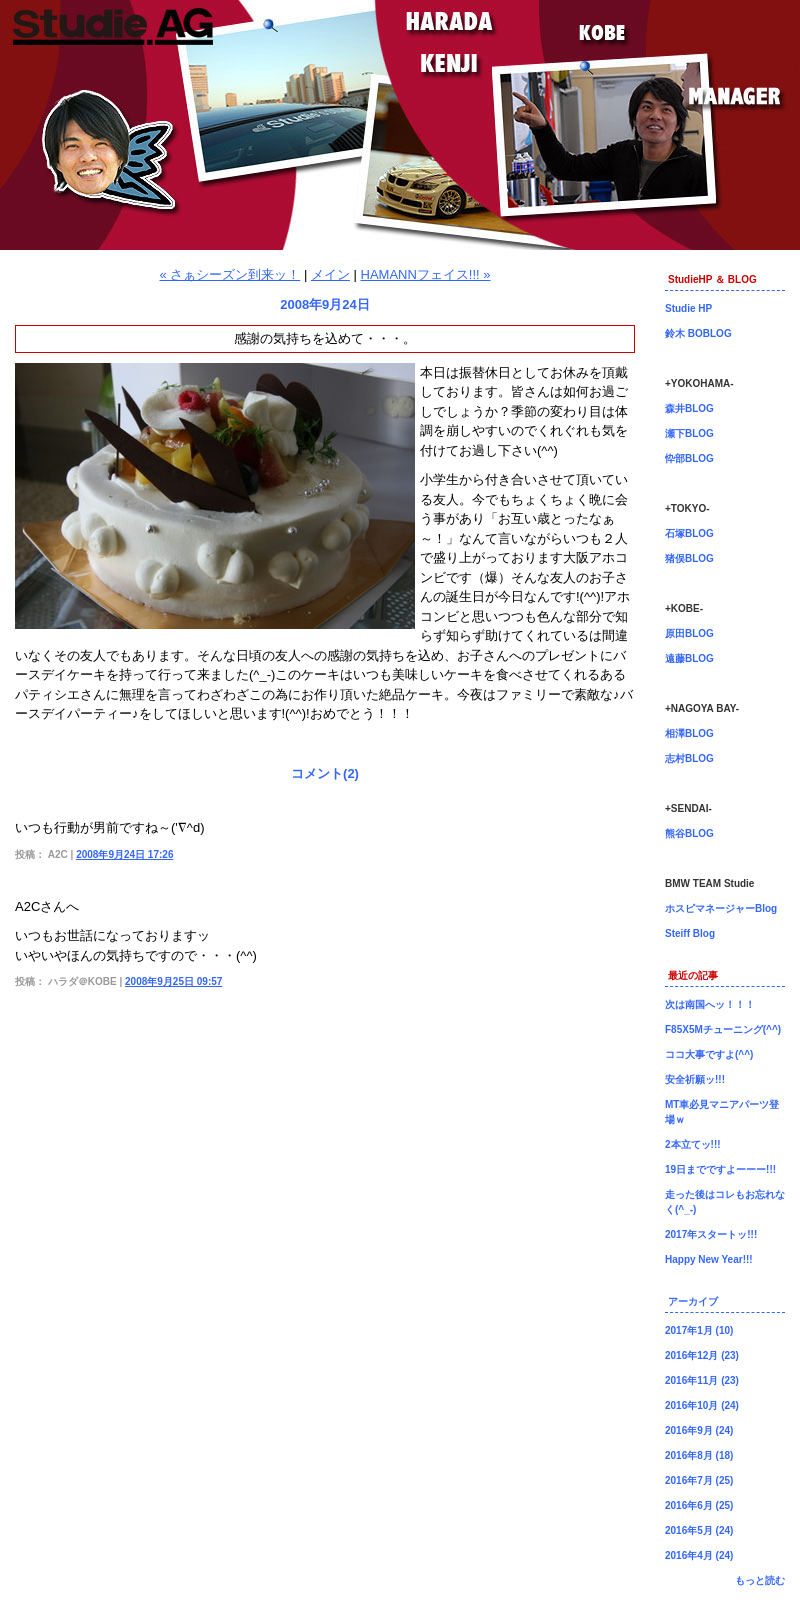 This screenshot has width=800, height=1623. I want to click on 2016年10月 (24), so click(702, 1405).